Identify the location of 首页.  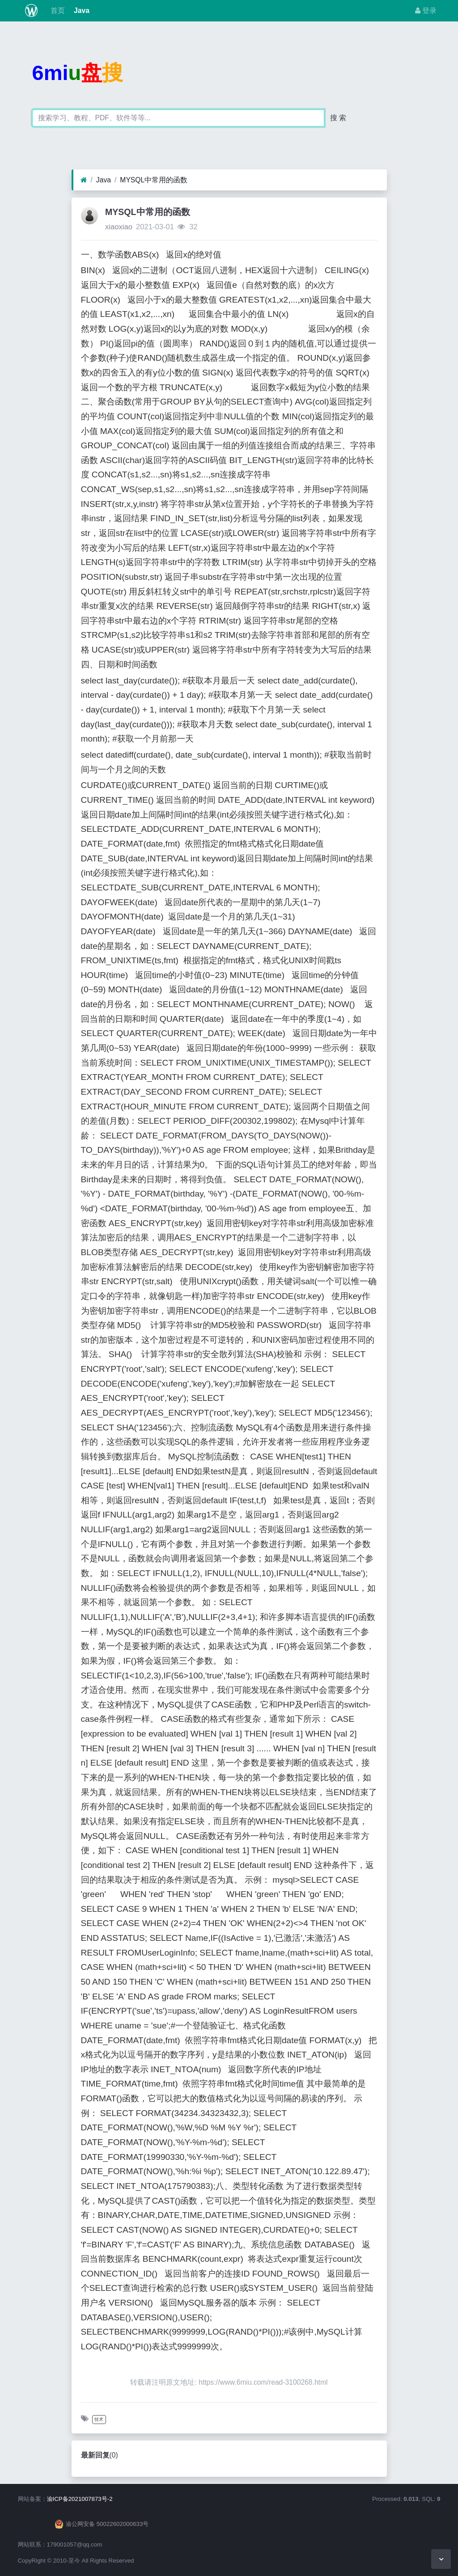
(56, 10).